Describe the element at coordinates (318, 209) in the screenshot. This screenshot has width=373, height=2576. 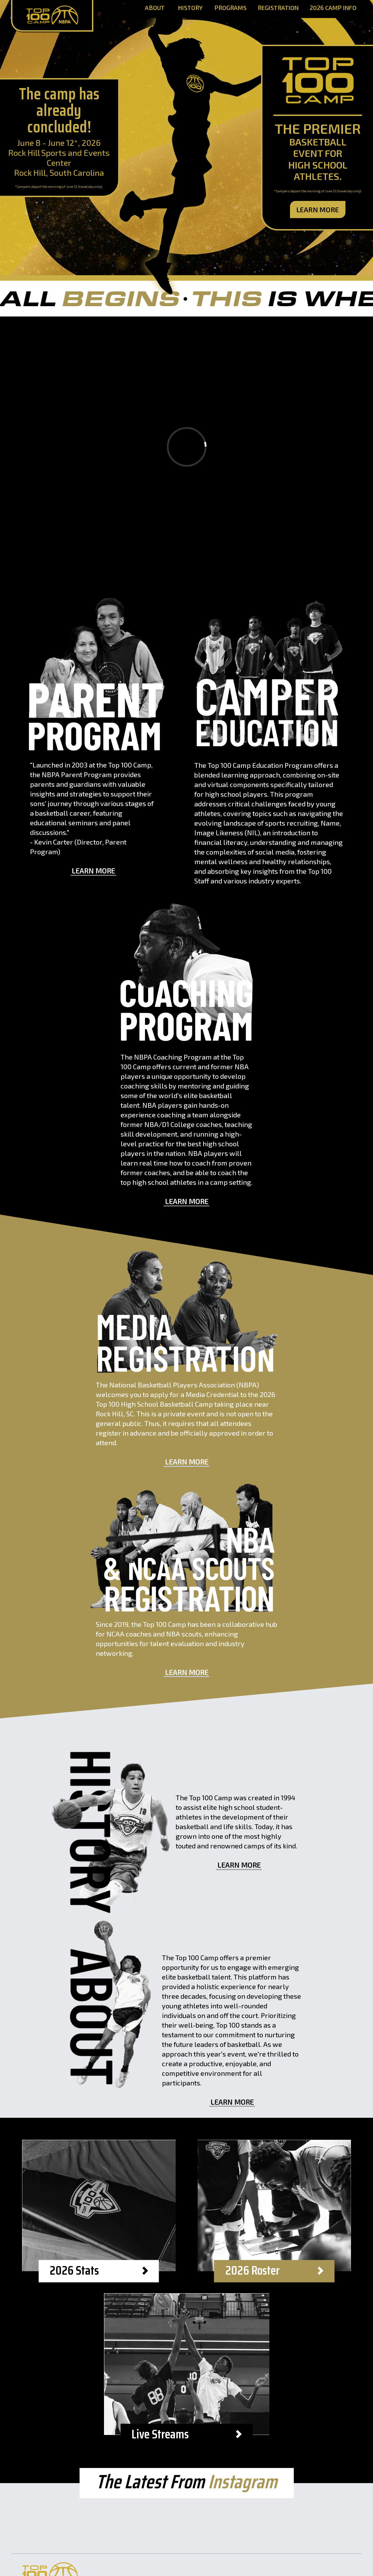
I see `Learn More` at that location.